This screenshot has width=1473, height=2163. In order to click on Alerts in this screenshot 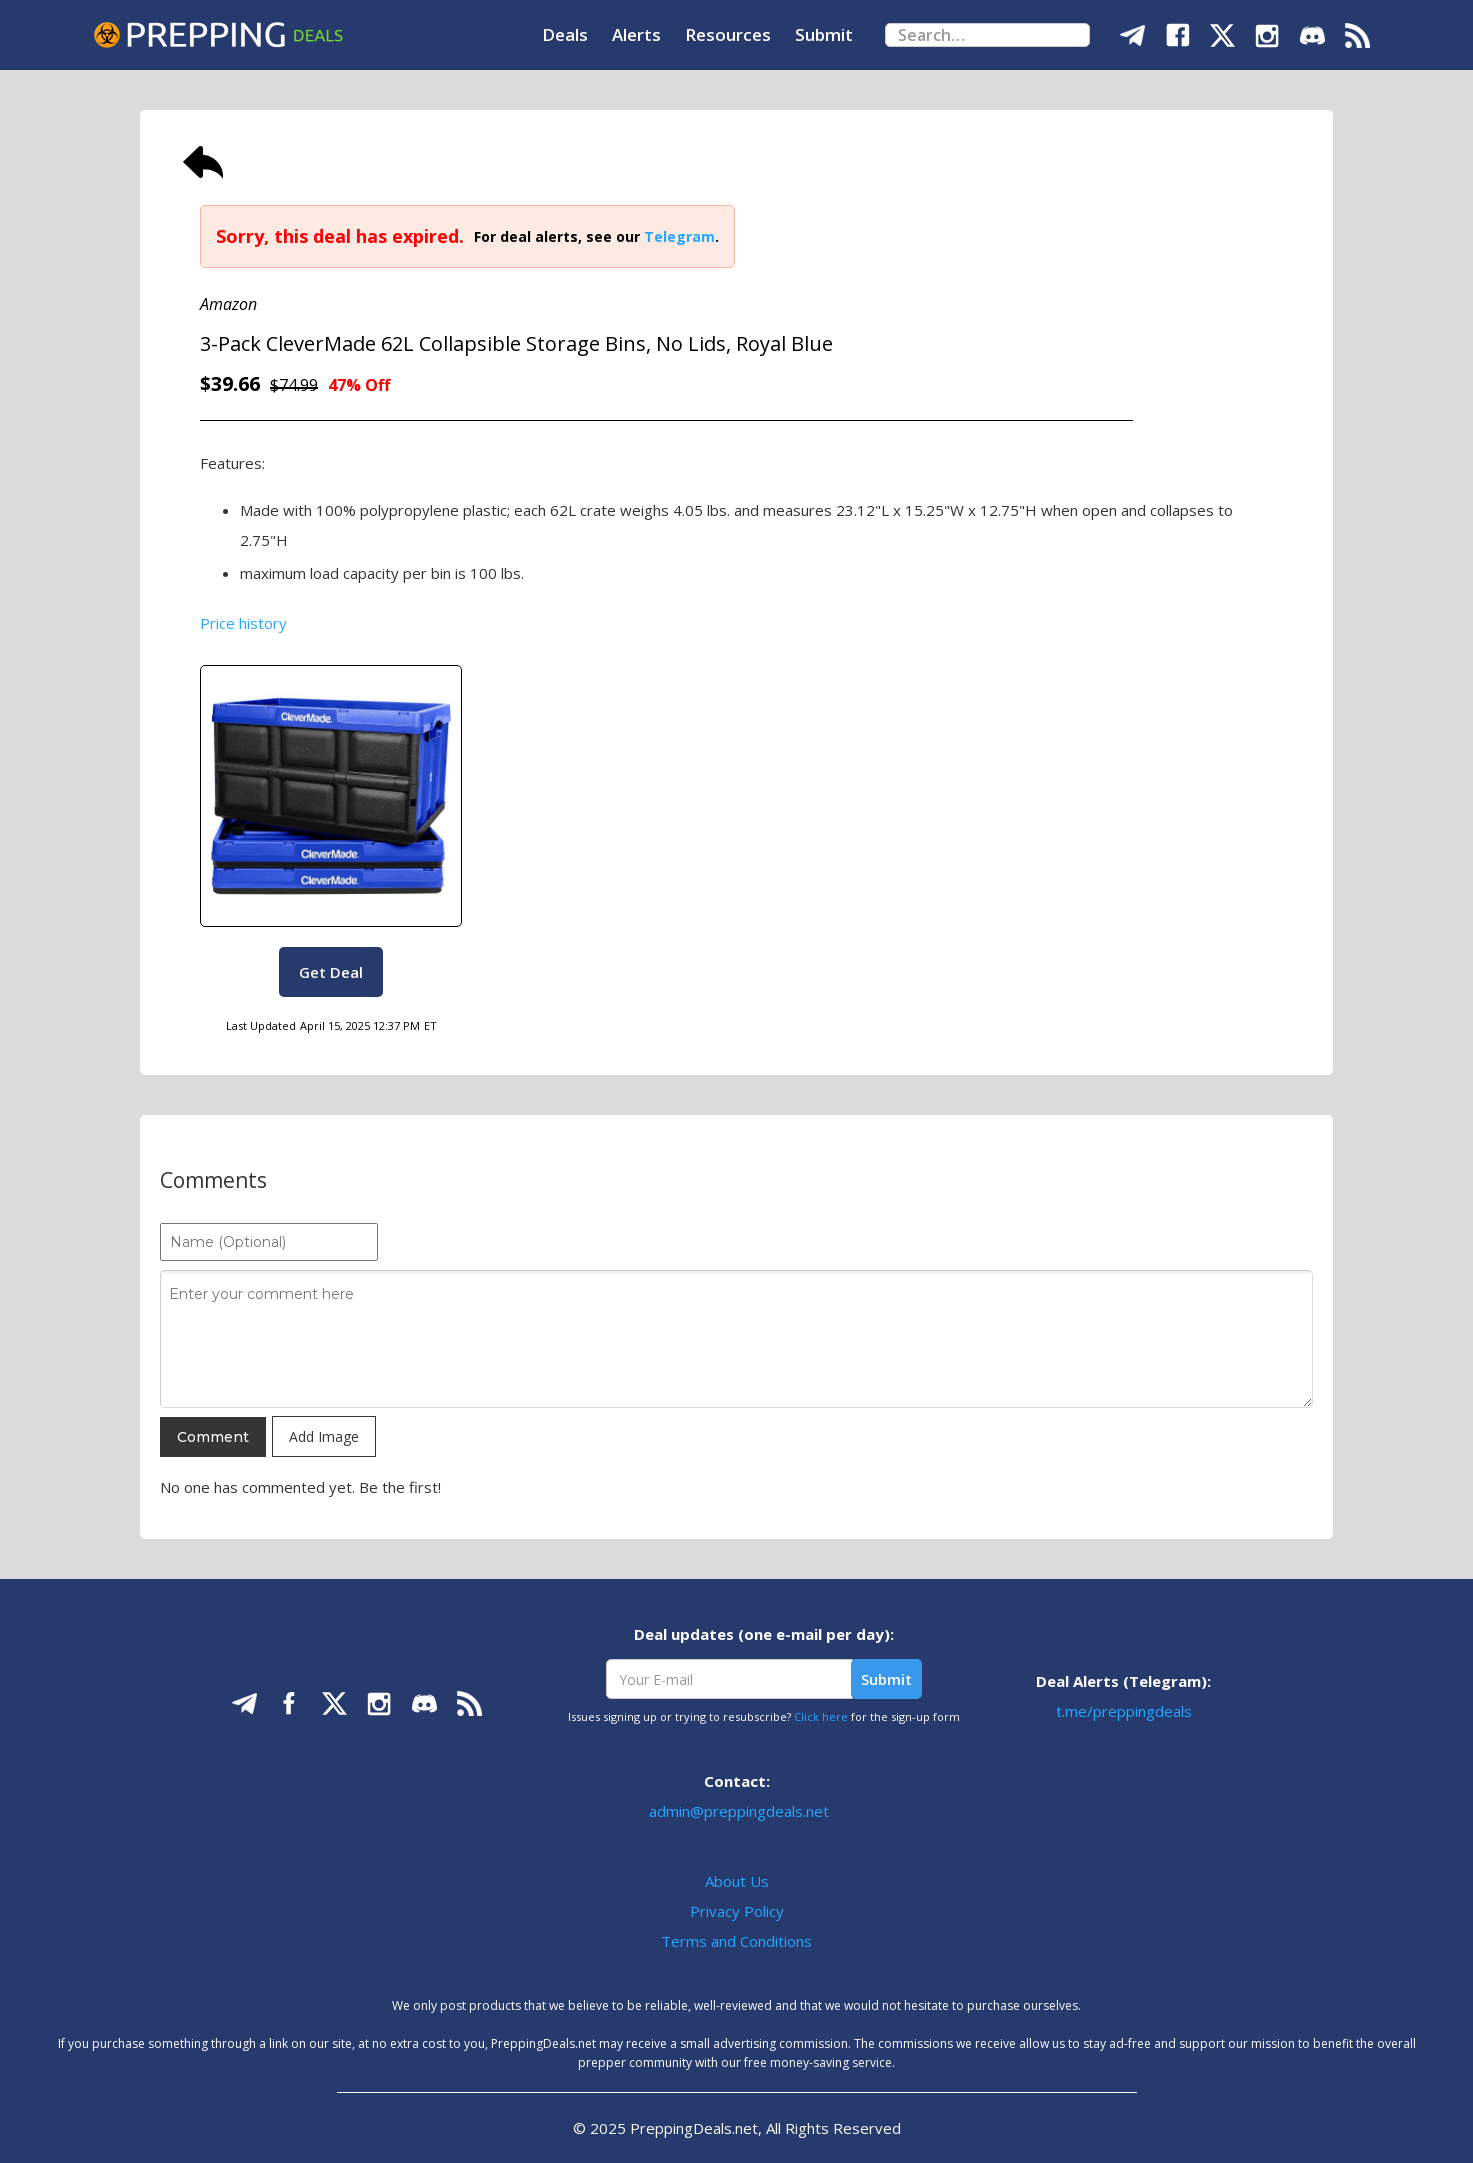, I will do `click(636, 34)`.